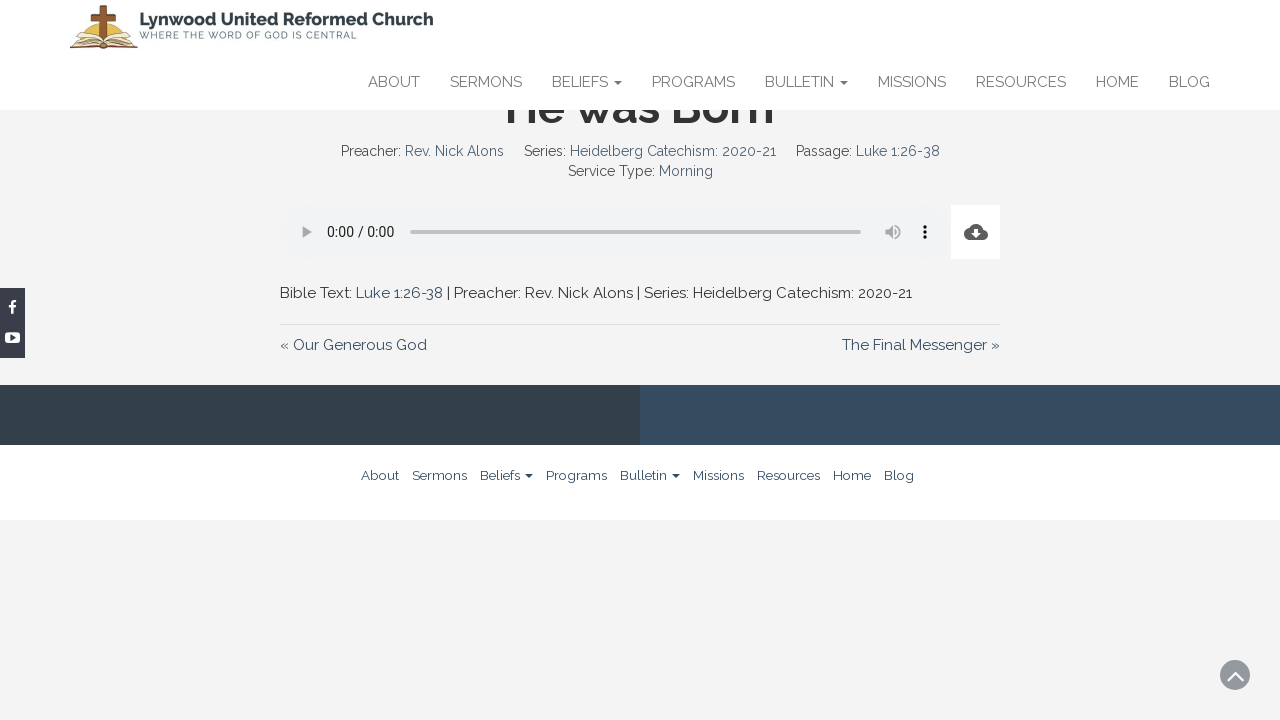 Image resolution: width=1280 pixels, height=720 pixels. I want to click on The Final Messenger », so click(921, 345).